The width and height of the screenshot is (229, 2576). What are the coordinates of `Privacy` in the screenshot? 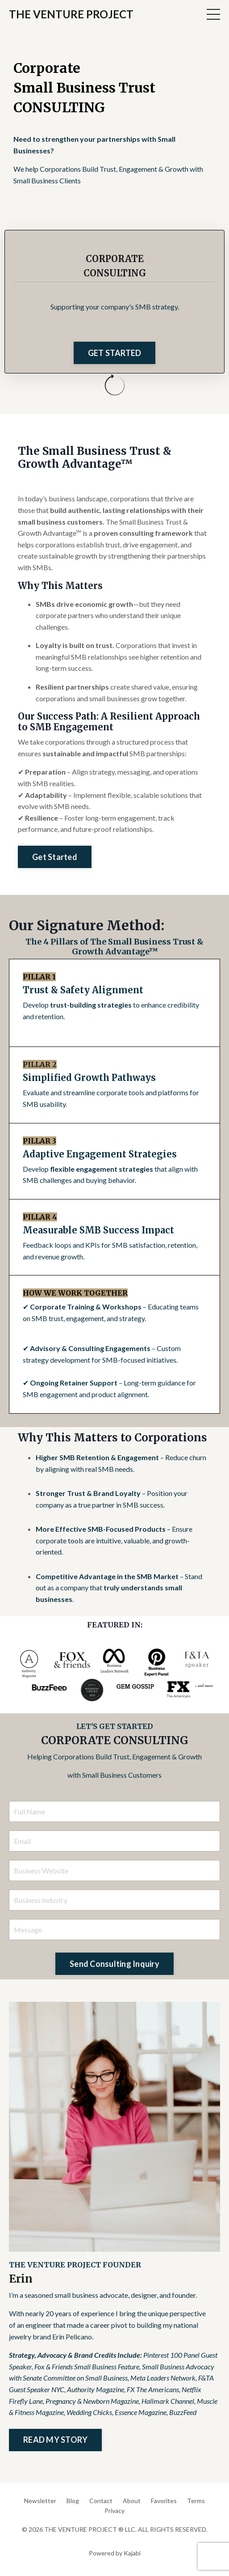 It's located at (114, 2510).